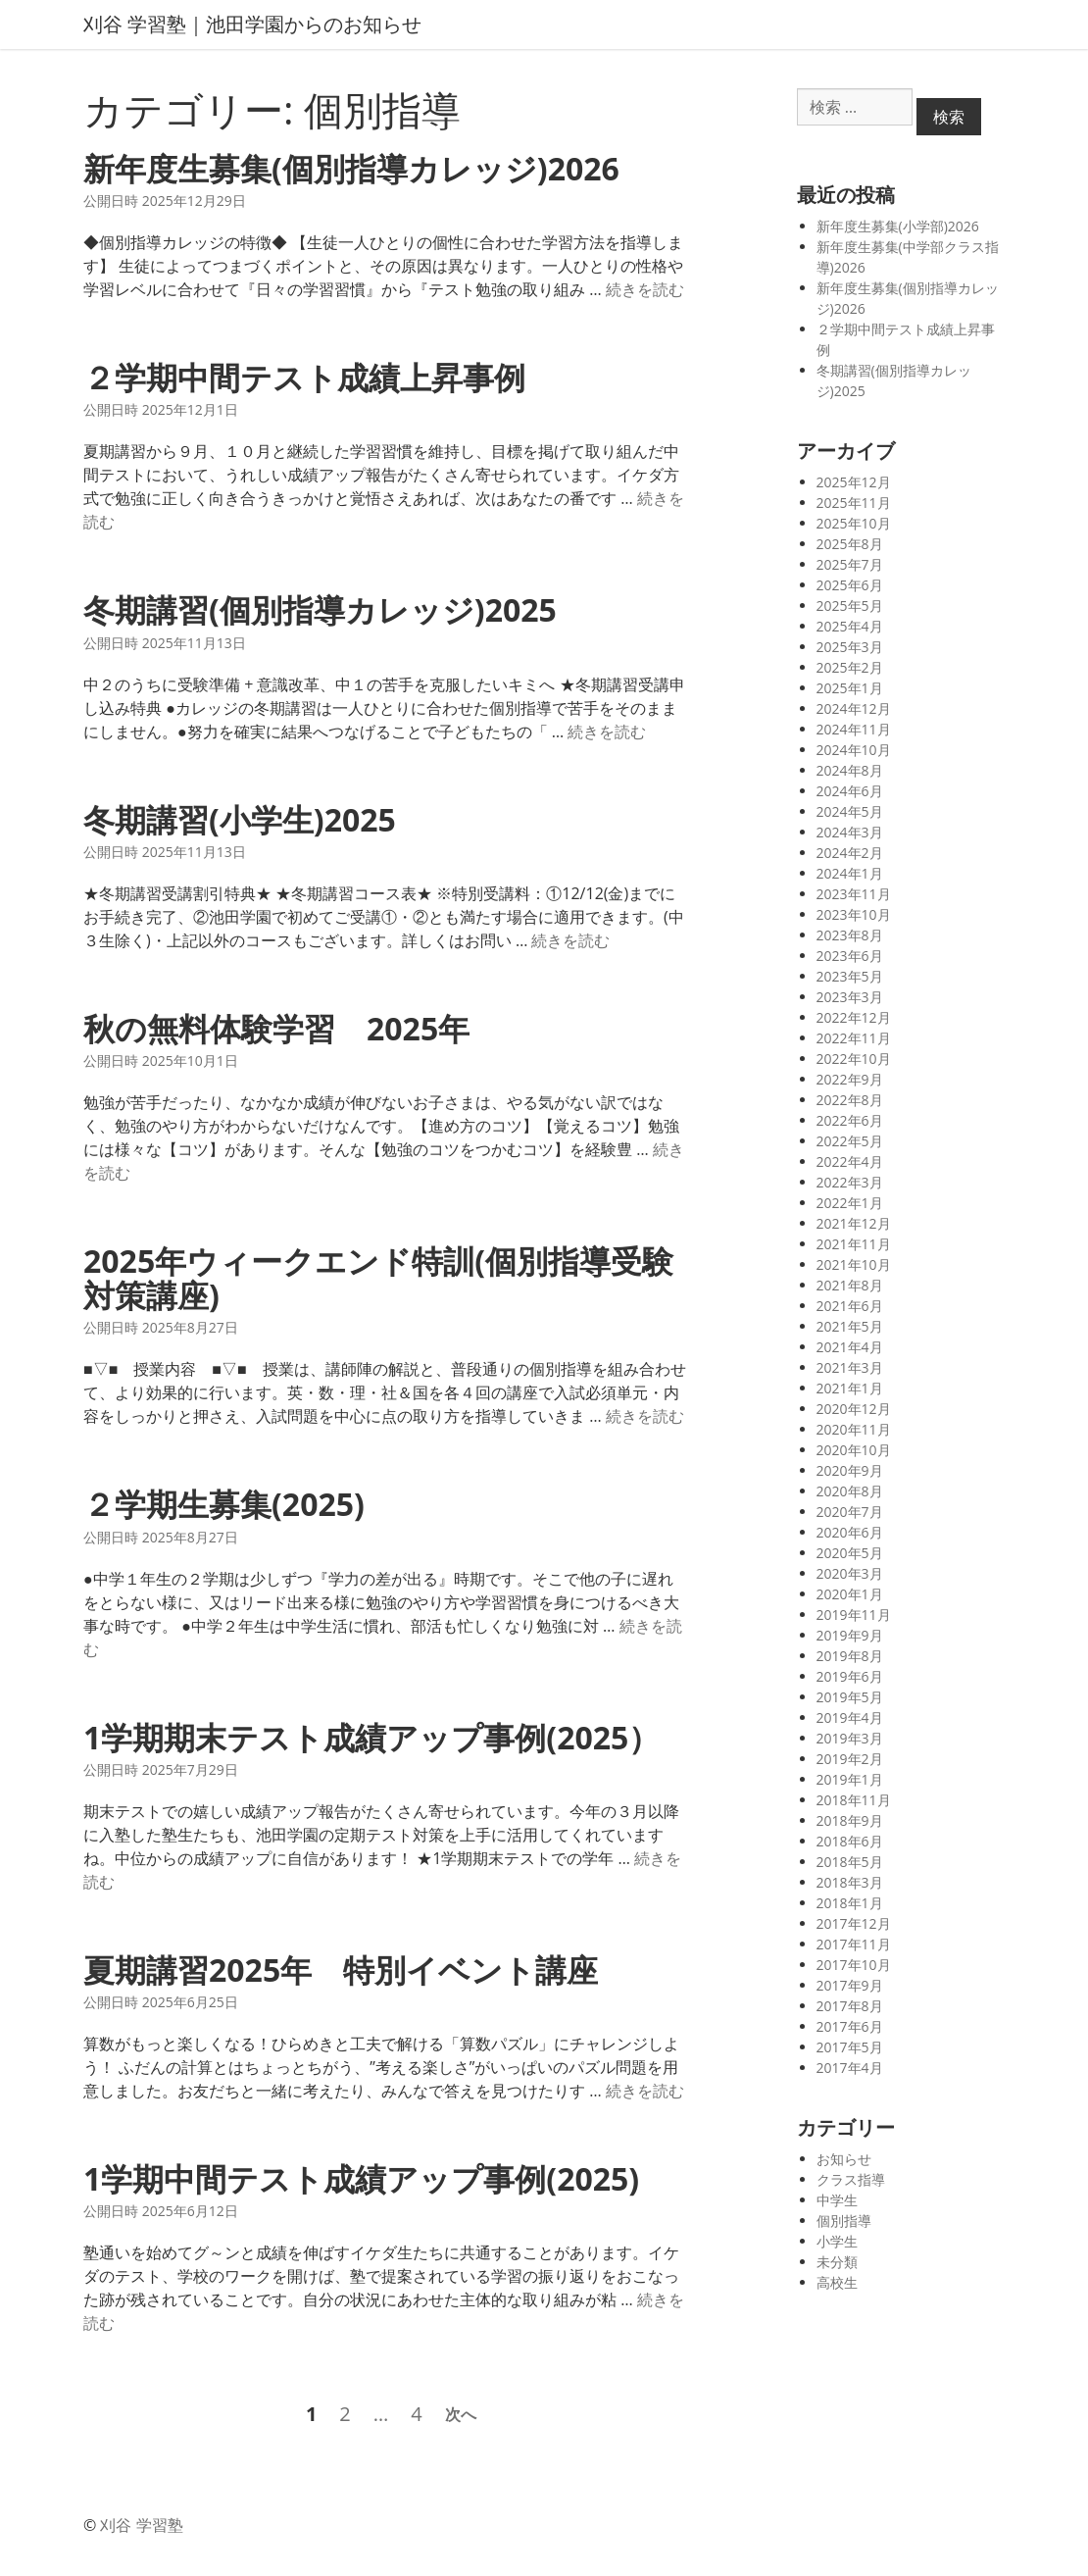 The image size is (1088, 2576). What do you see at coordinates (849, 1120) in the screenshot?
I see `2022年6月` at bounding box center [849, 1120].